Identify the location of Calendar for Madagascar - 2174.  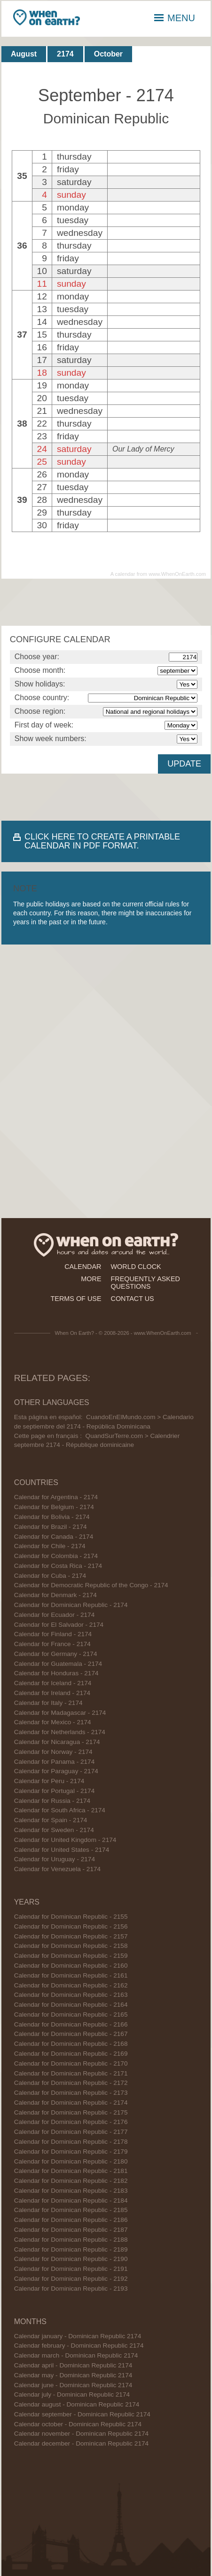
(60, 1712).